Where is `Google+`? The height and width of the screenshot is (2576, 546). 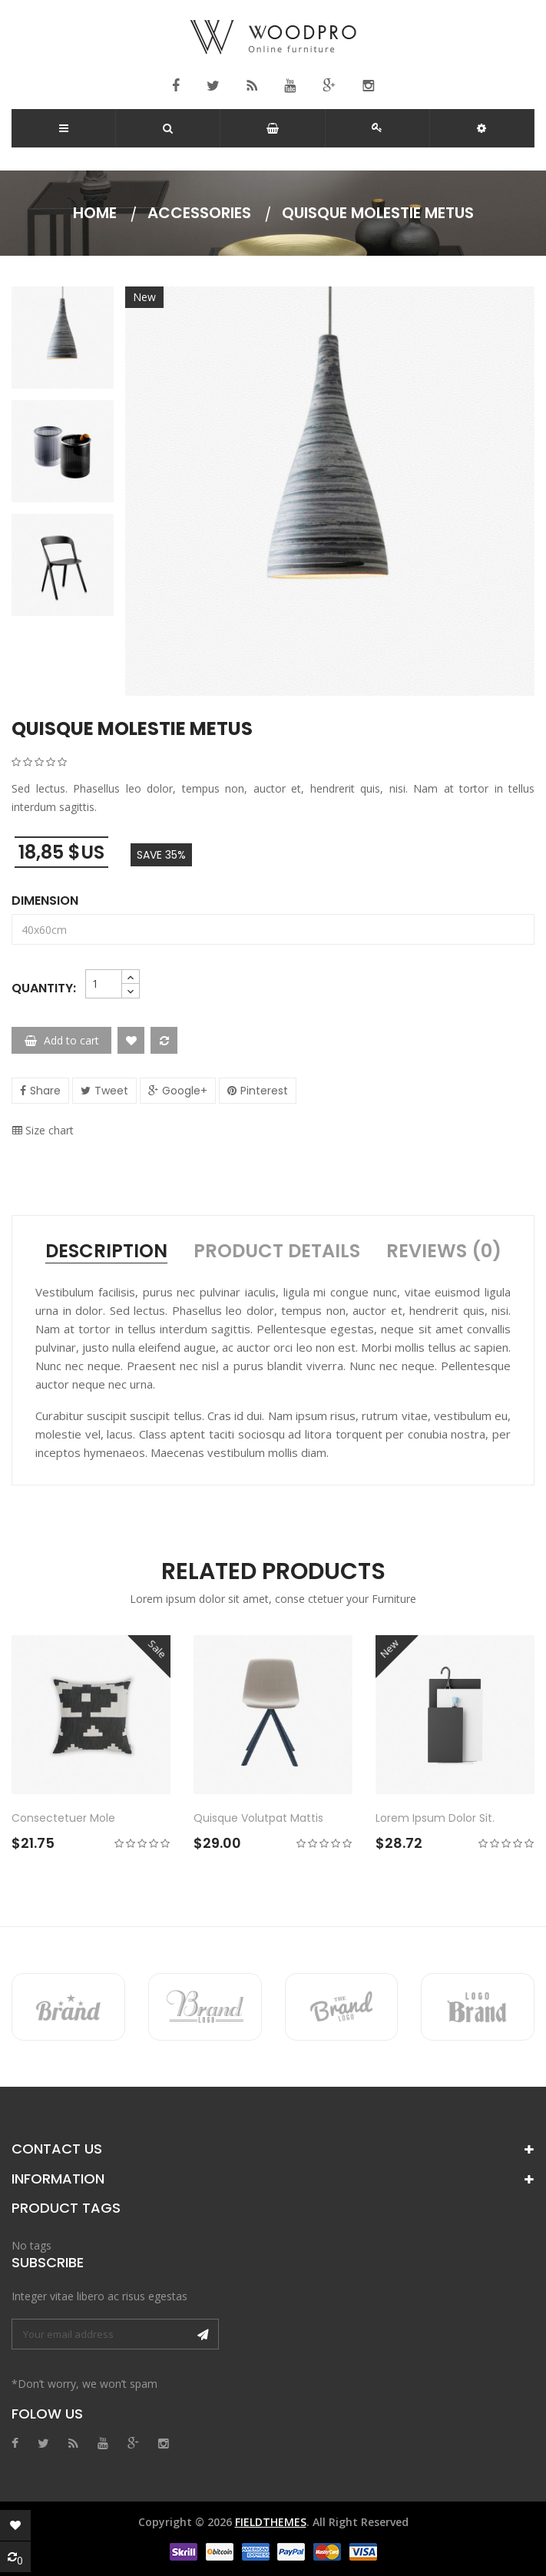
Google+ is located at coordinates (184, 1090).